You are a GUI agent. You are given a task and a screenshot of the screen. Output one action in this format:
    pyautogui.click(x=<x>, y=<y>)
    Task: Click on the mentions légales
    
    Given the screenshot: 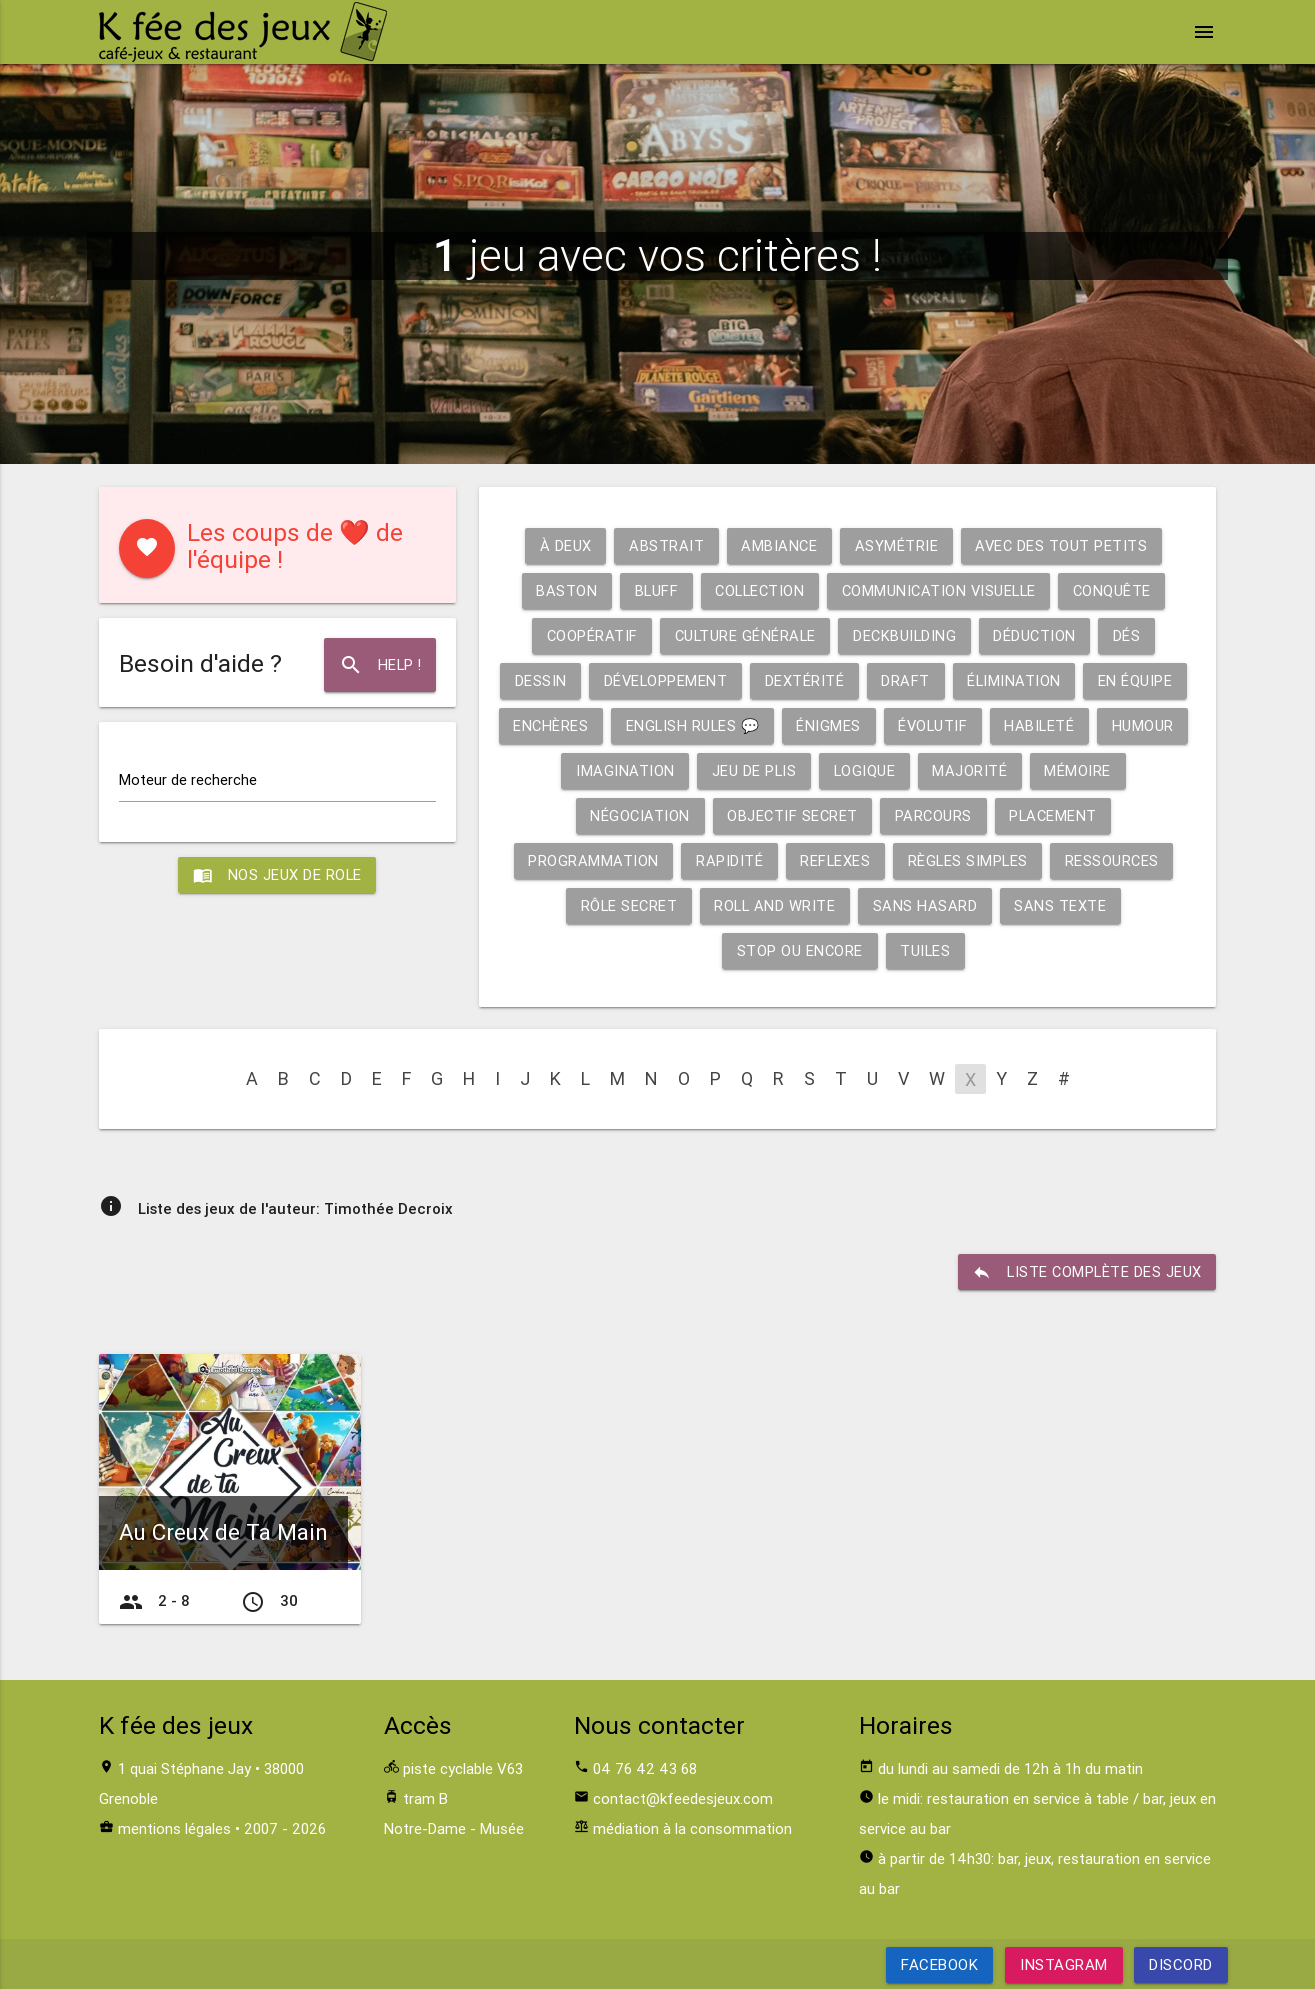 What is the action you would take?
    pyautogui.click(x=174, y=1828)
    